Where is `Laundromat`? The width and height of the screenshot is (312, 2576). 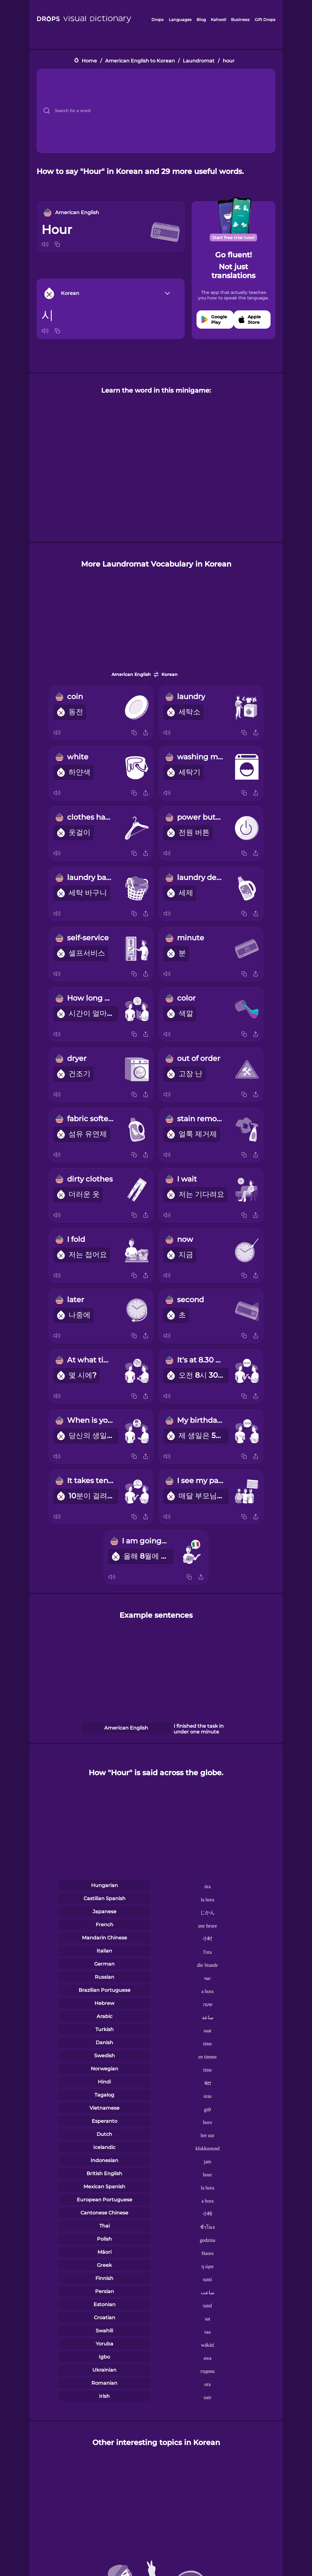
Laundromat is located at coordinates (198, 61).